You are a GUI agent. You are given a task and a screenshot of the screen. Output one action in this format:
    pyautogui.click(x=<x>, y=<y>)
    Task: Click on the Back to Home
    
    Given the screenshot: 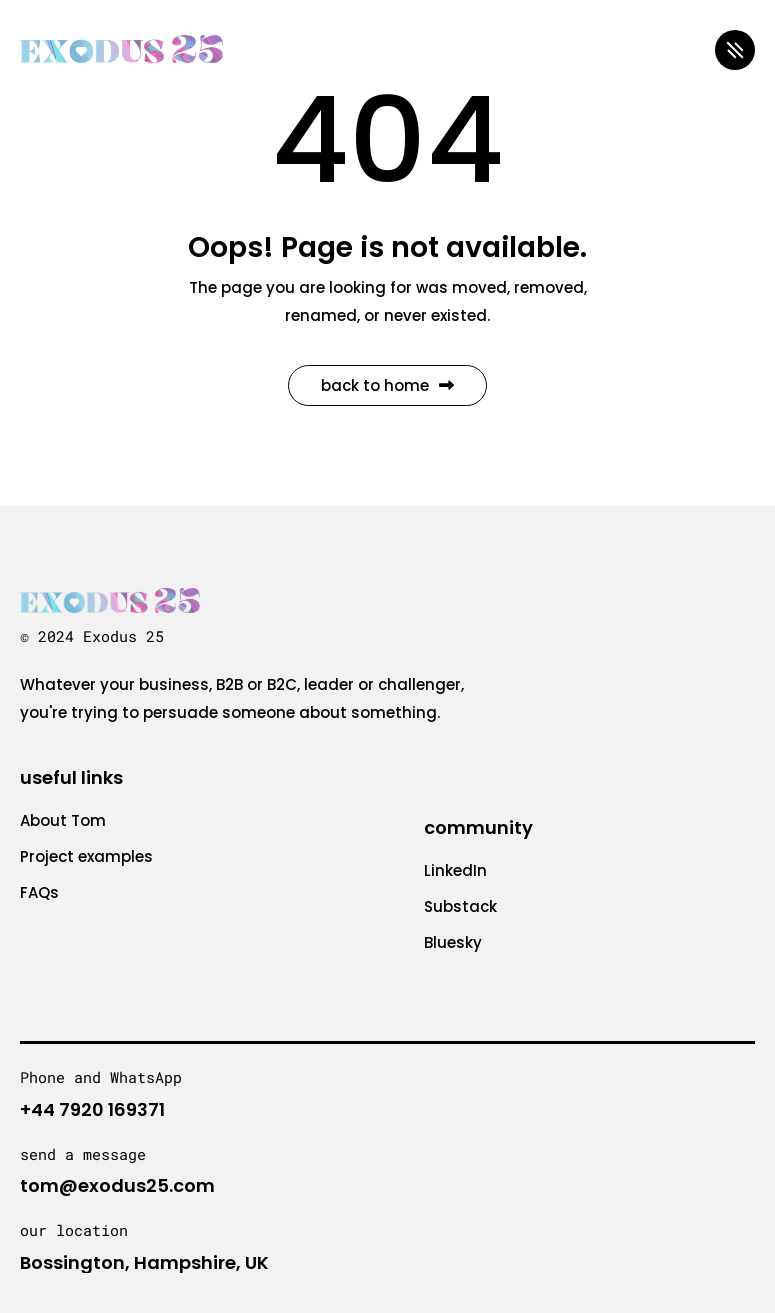 What is the action you would take?
    pyautogui.click(x=387, y=385)
    